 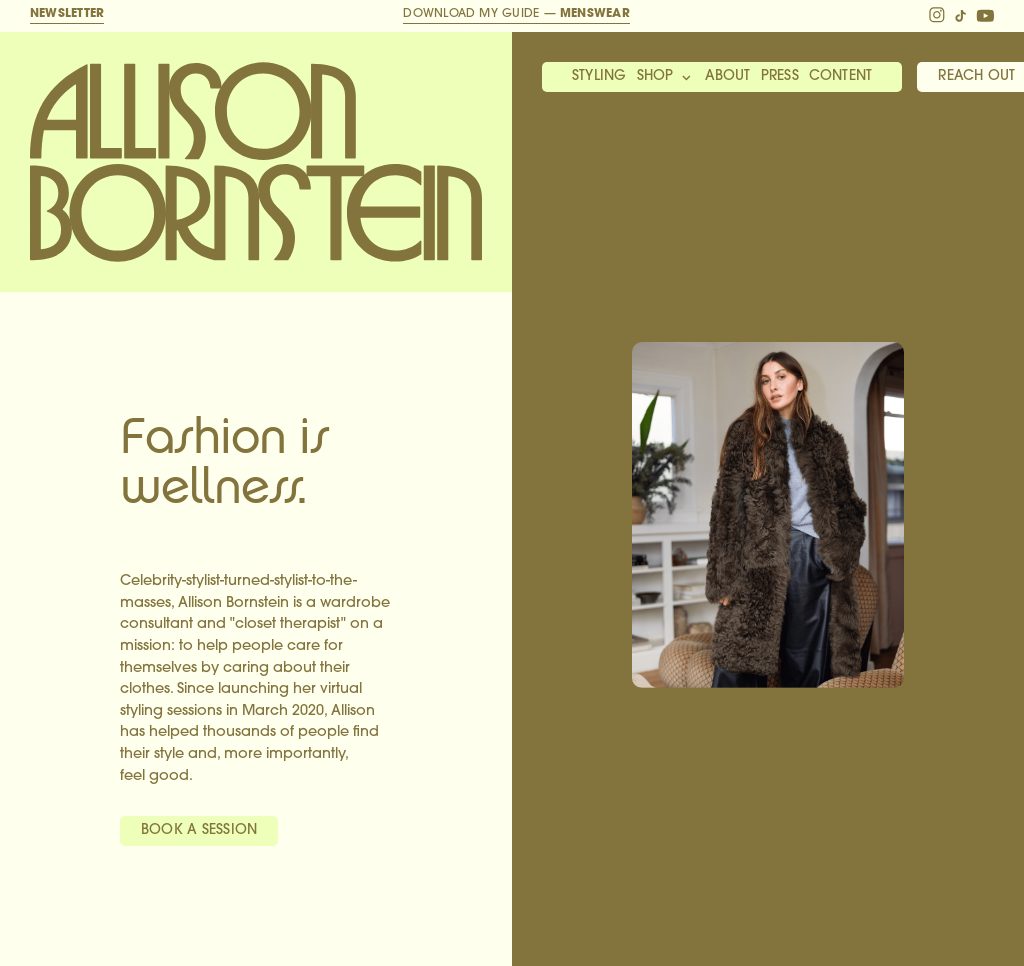 What do you see at coordinates (666, 78) in the screenshot?
I see `[button]` at bounding box center [666, 78].